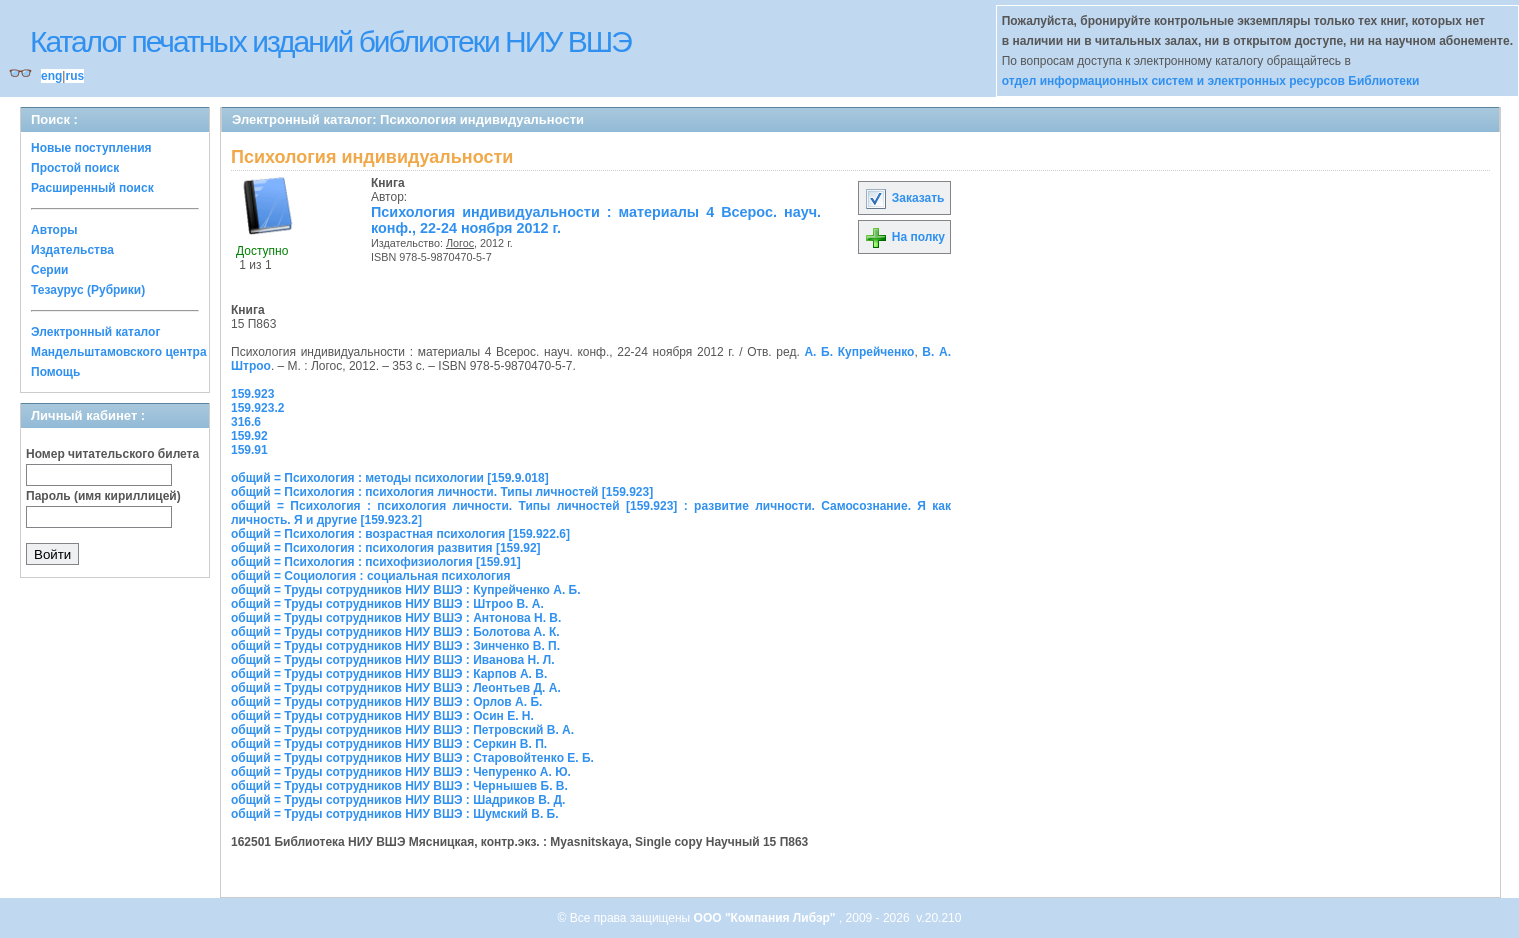 This screenshot has height=938, width=1519. Describe the element at coordinates (252, 394) in the screenshot. I see `159.923` at that location.